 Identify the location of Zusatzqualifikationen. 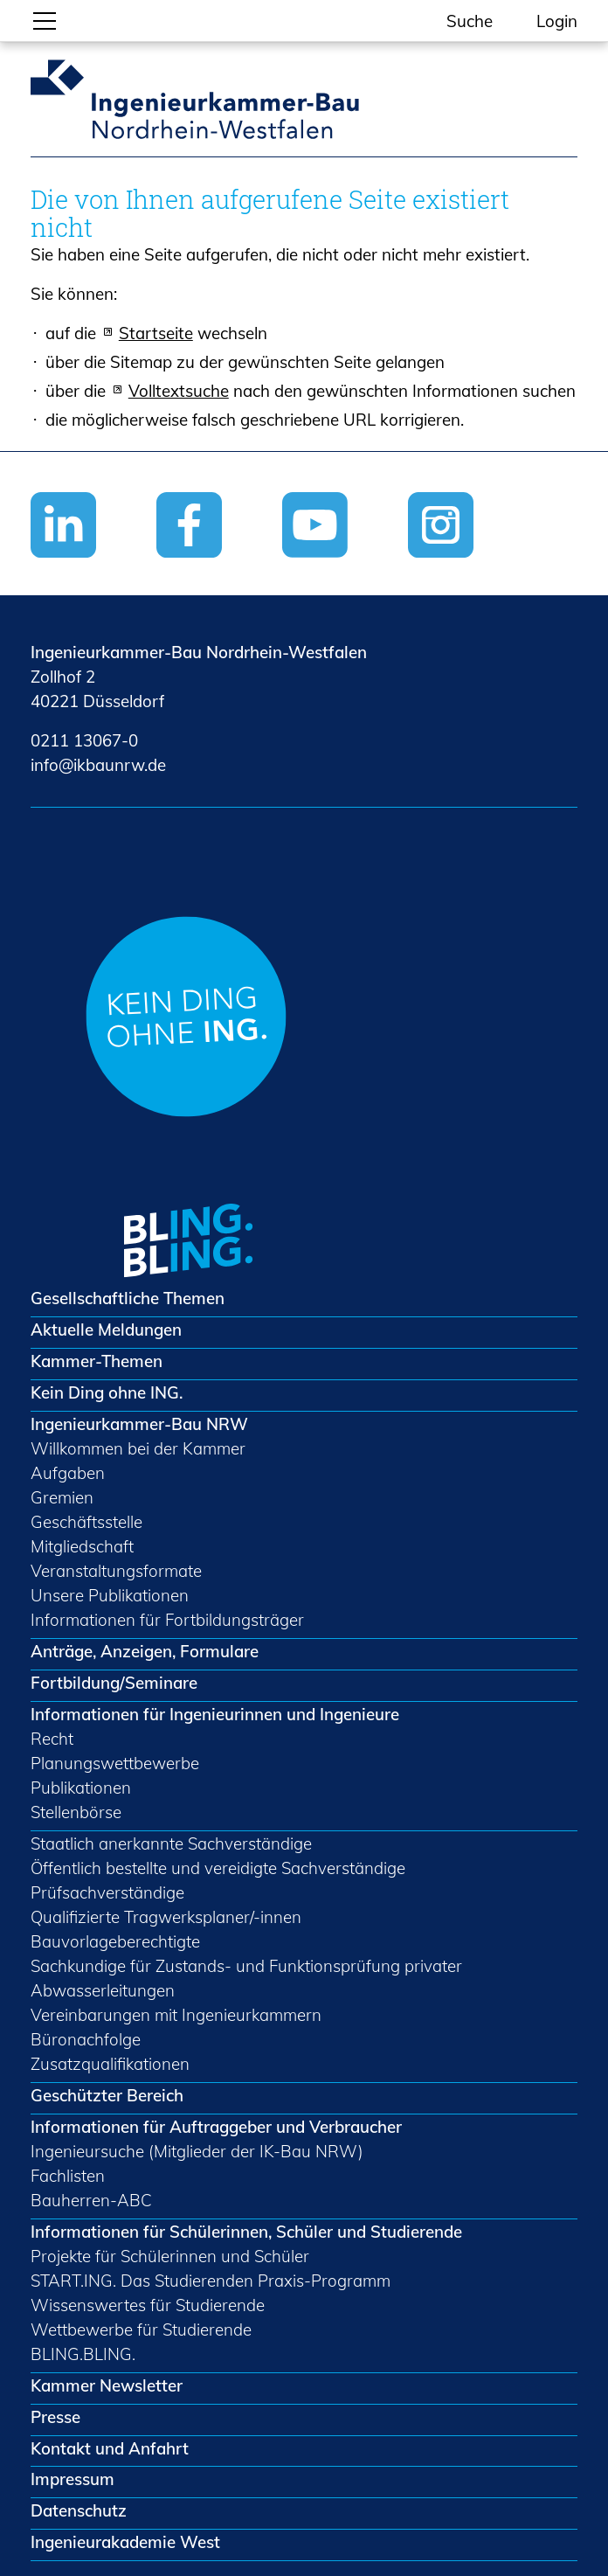
(110, 2063).